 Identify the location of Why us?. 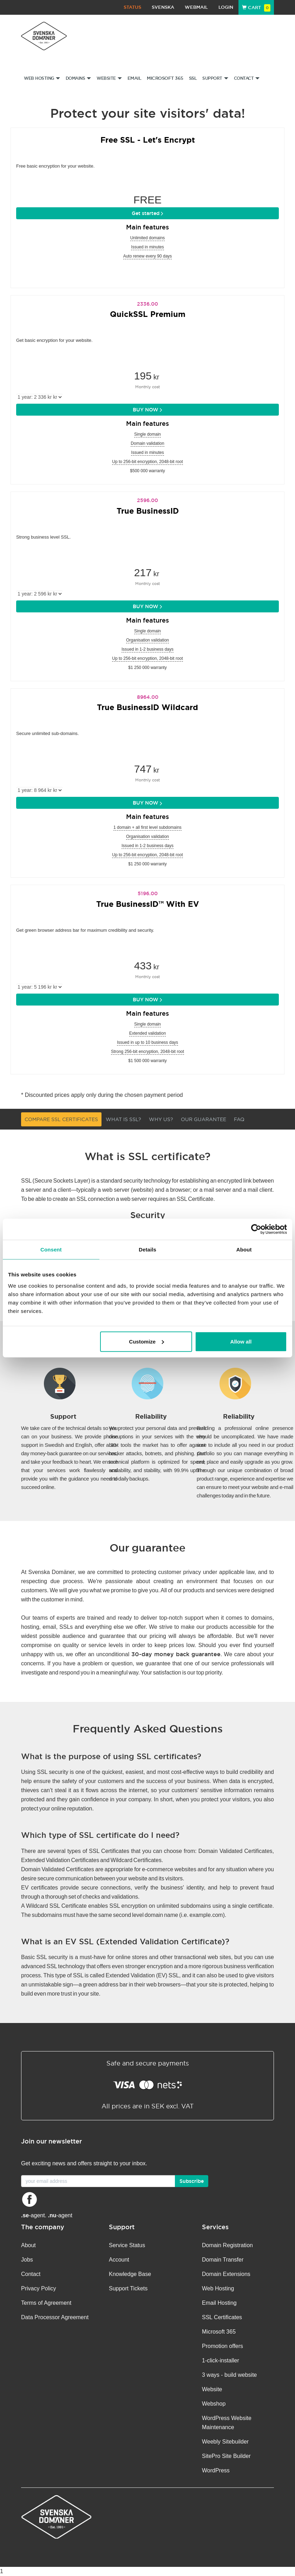
(161, 1119).